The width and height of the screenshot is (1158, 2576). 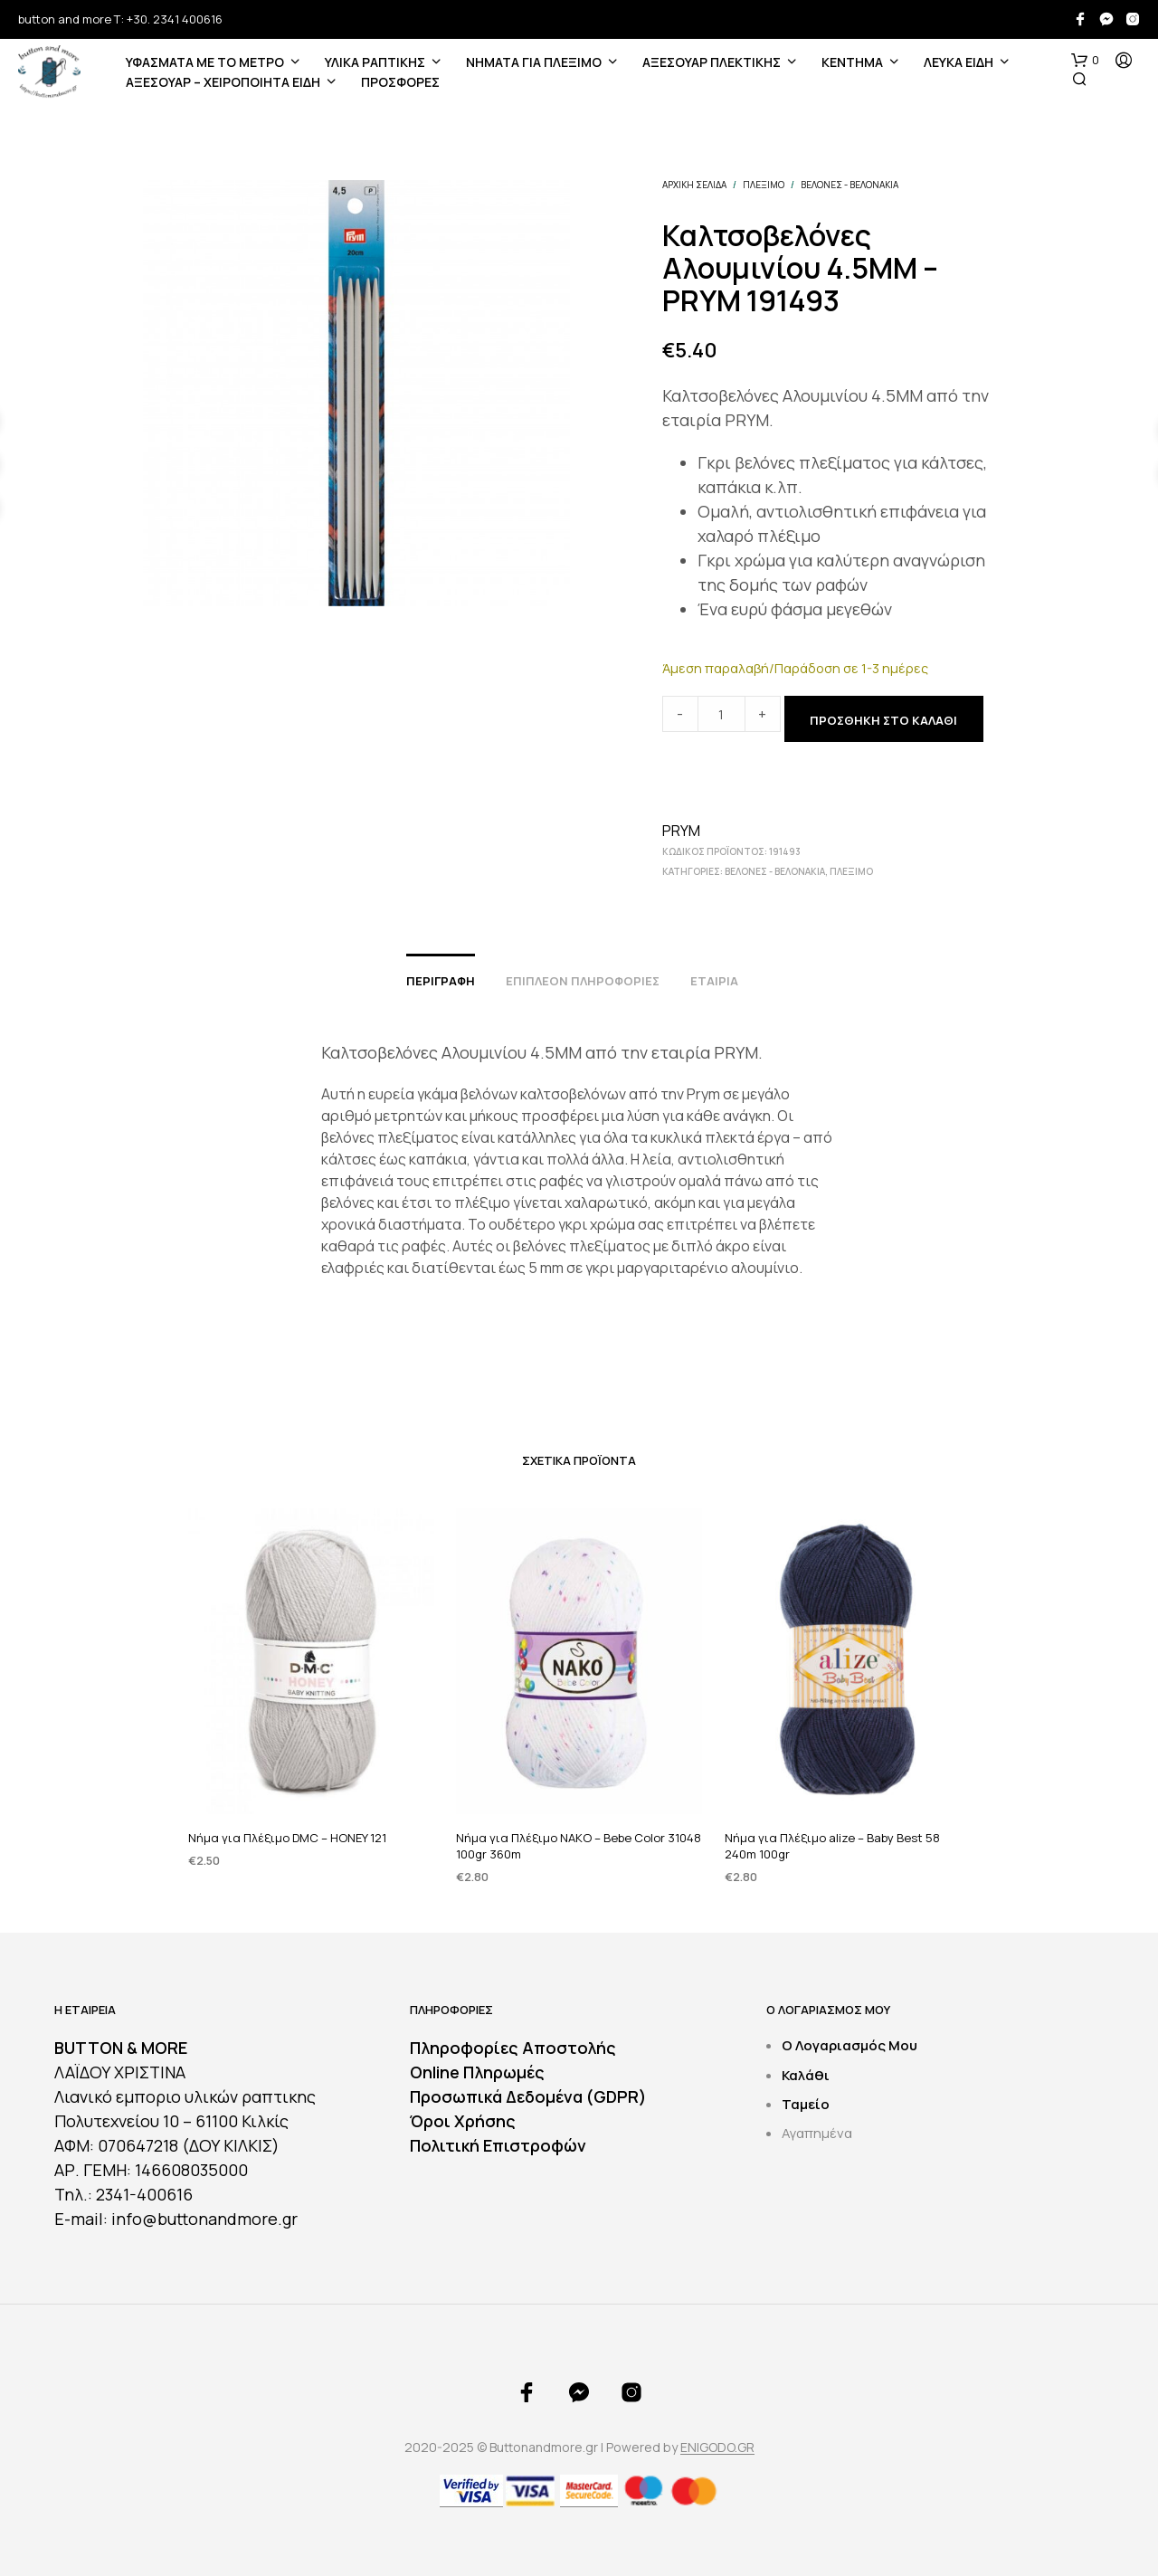 I want to click on ΚΕΝΤΗΜΑ, so click(x=852, y=62).